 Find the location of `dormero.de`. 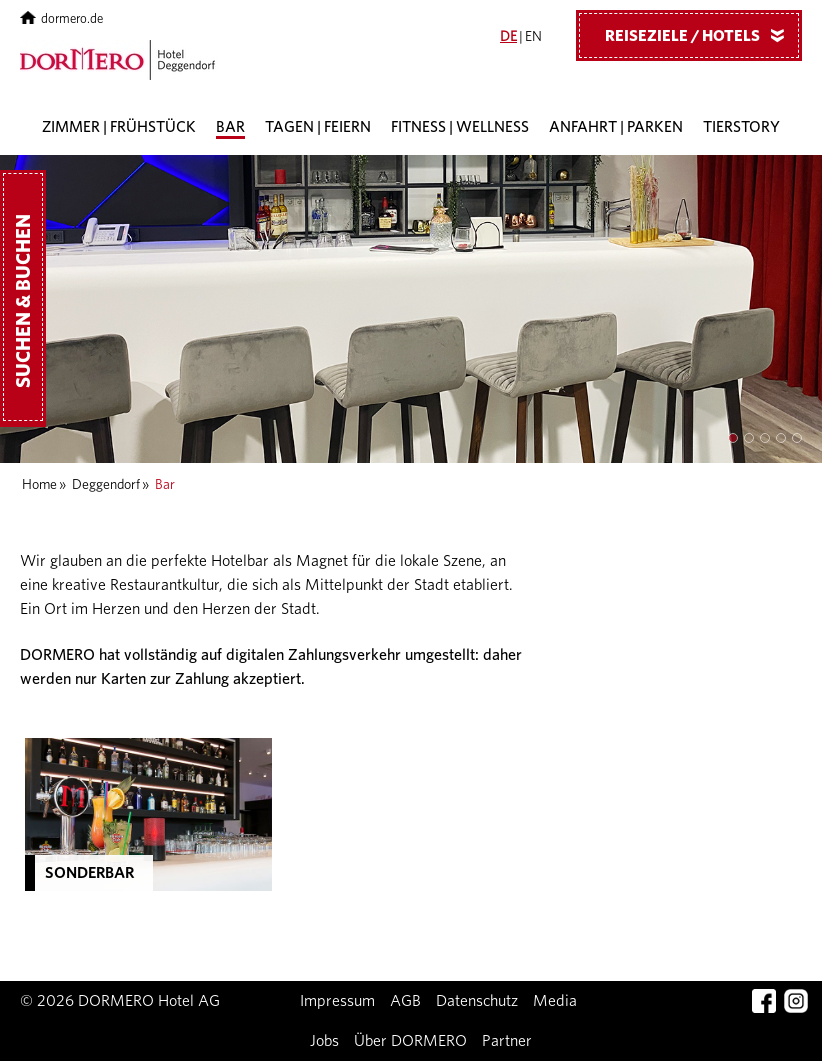

dormero.de is located at coordinates (61, 19).